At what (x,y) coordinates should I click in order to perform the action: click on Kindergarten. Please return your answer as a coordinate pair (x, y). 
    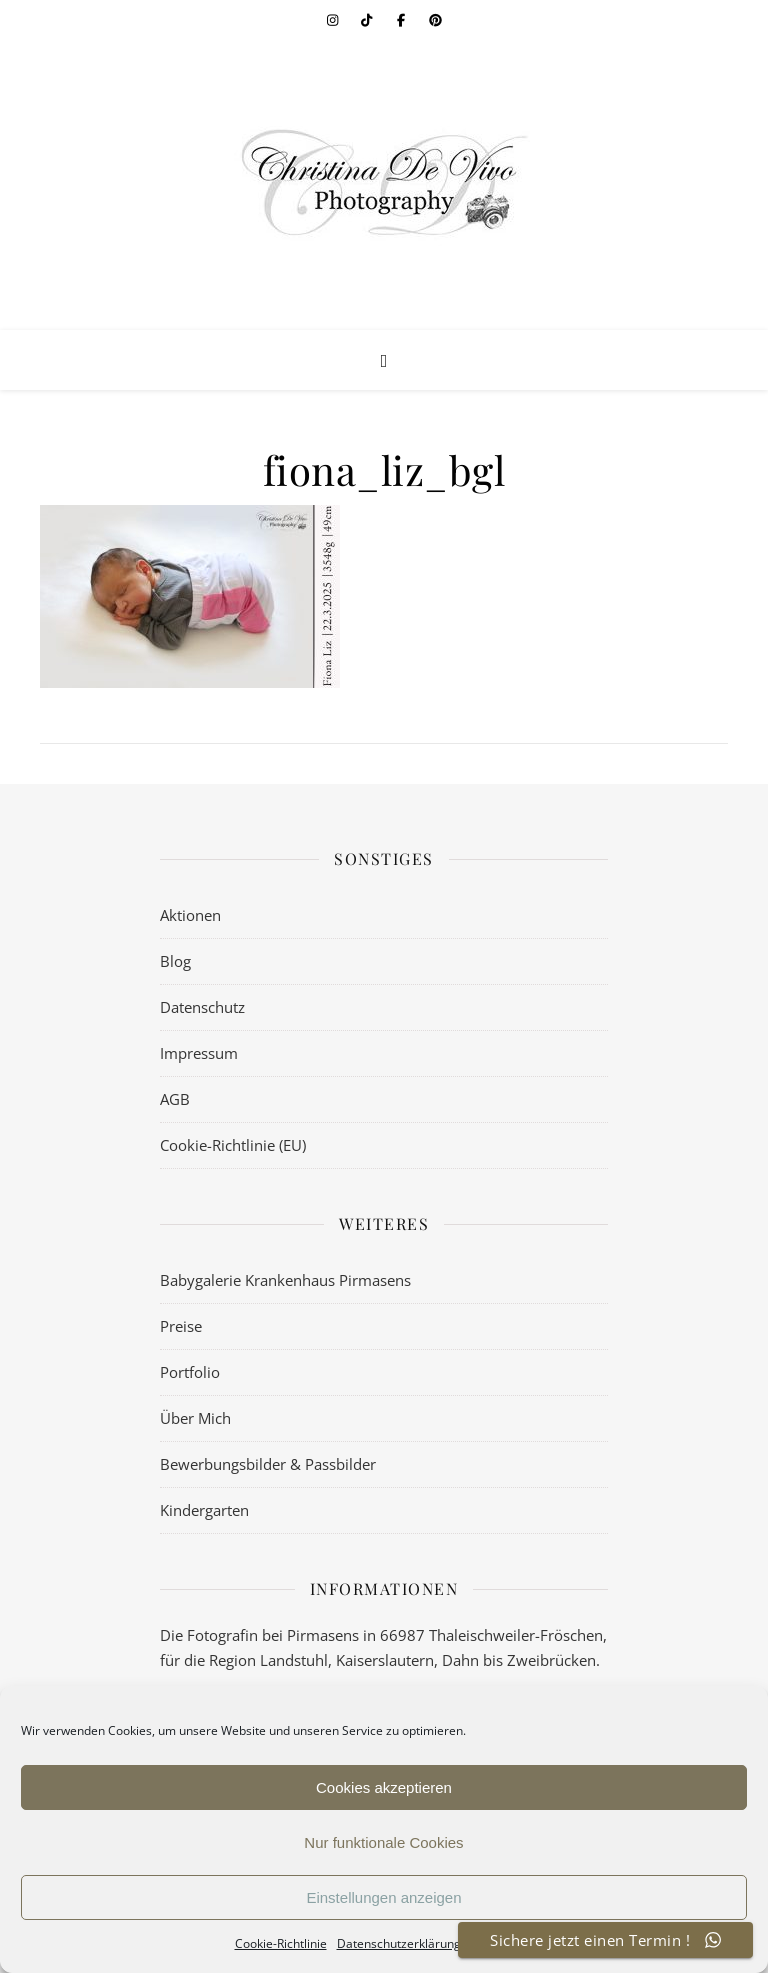
    Looking at the image, I should click on (204, 1510).